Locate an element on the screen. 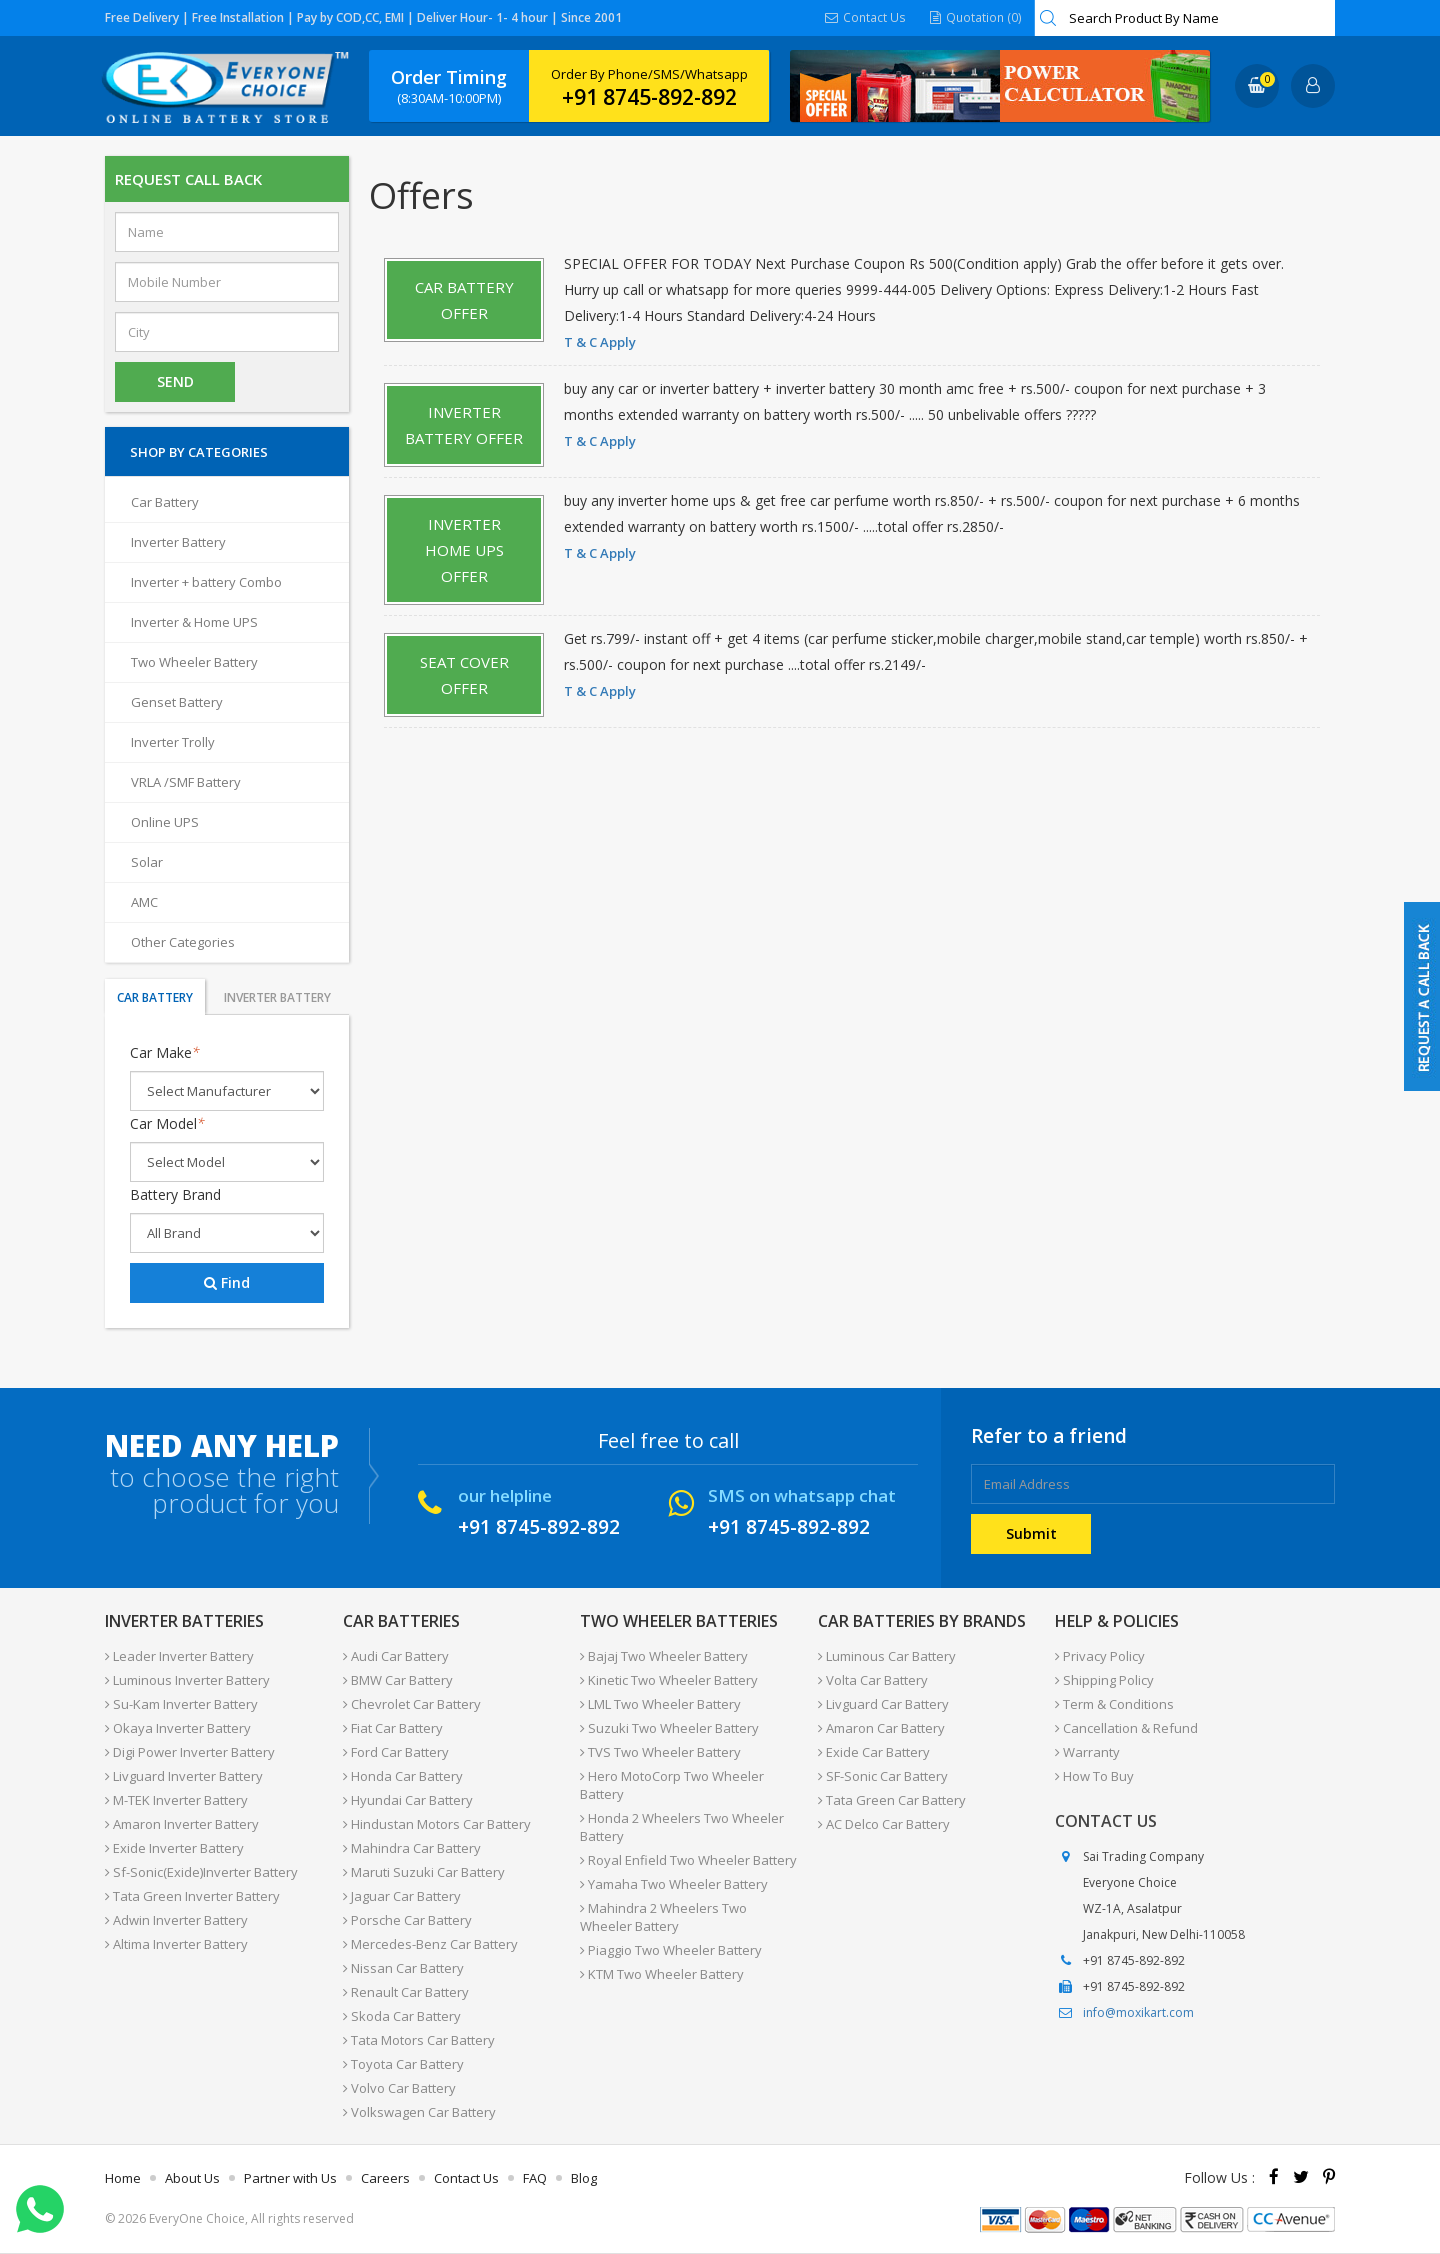  Honda Car Battery is located at coordinates (403, 1776).